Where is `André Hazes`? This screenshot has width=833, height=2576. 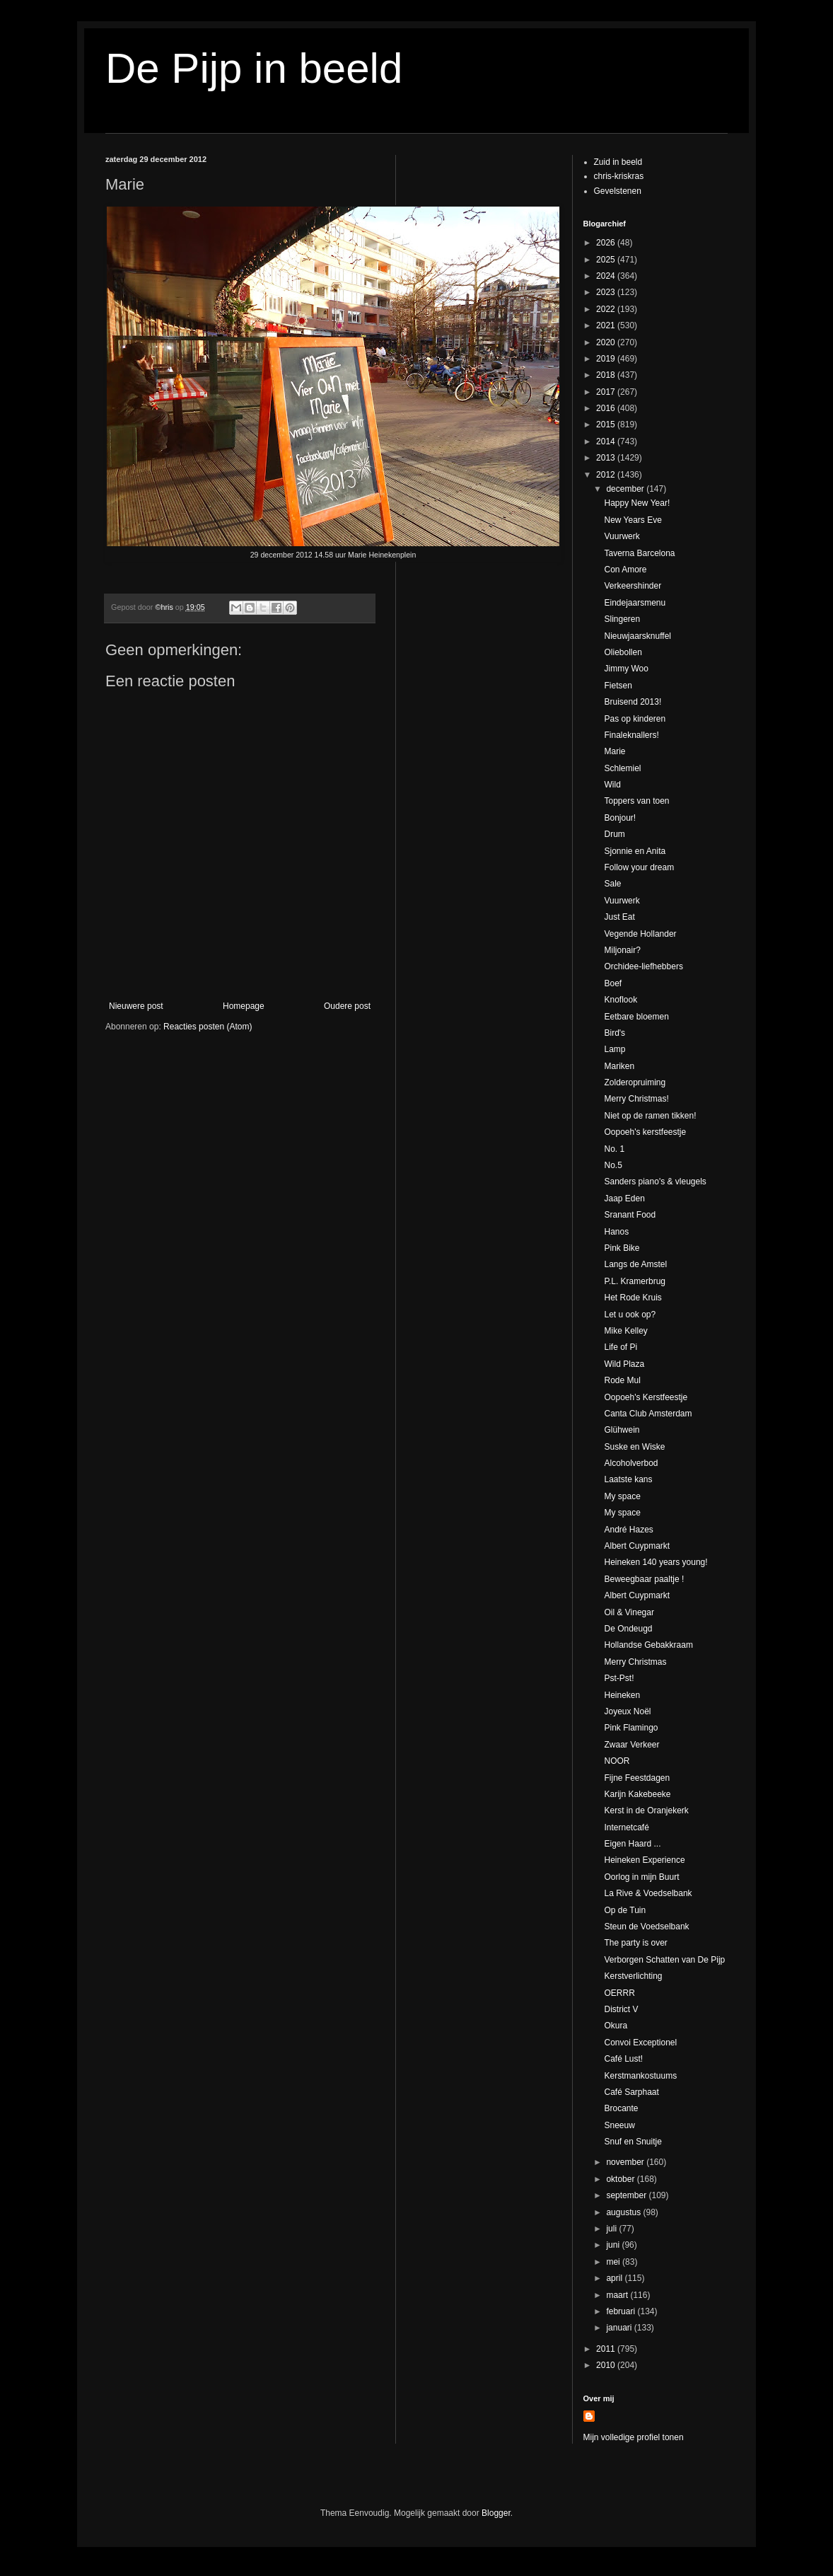 André Hazes is located at coordinates (628, 1530).